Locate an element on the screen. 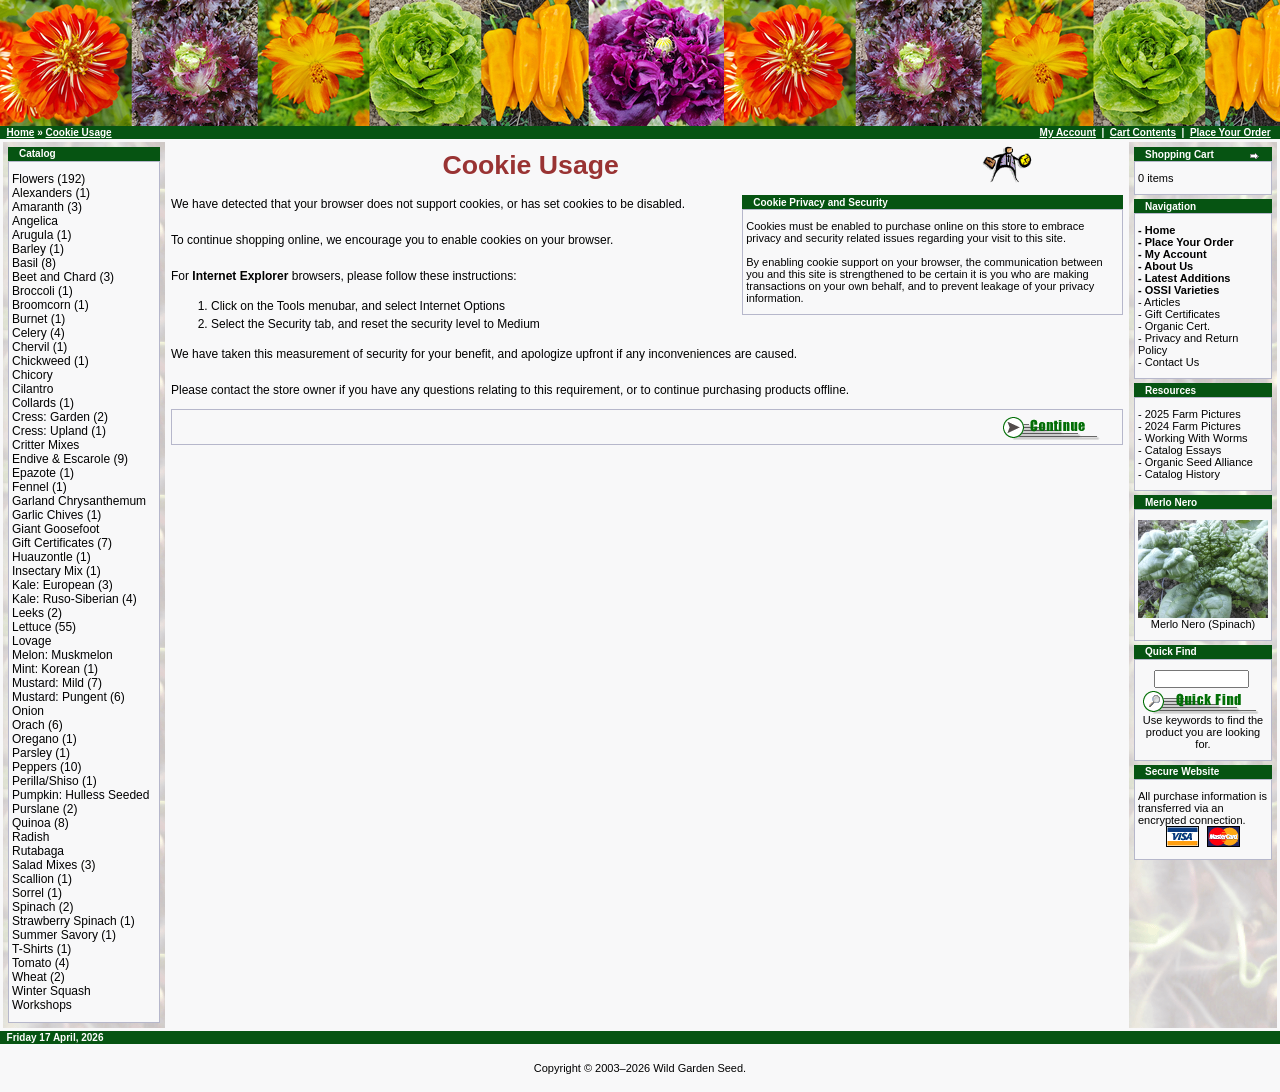 This screenshot has height=1092, width=1280. Lovage is located at coordinates (31, 641).